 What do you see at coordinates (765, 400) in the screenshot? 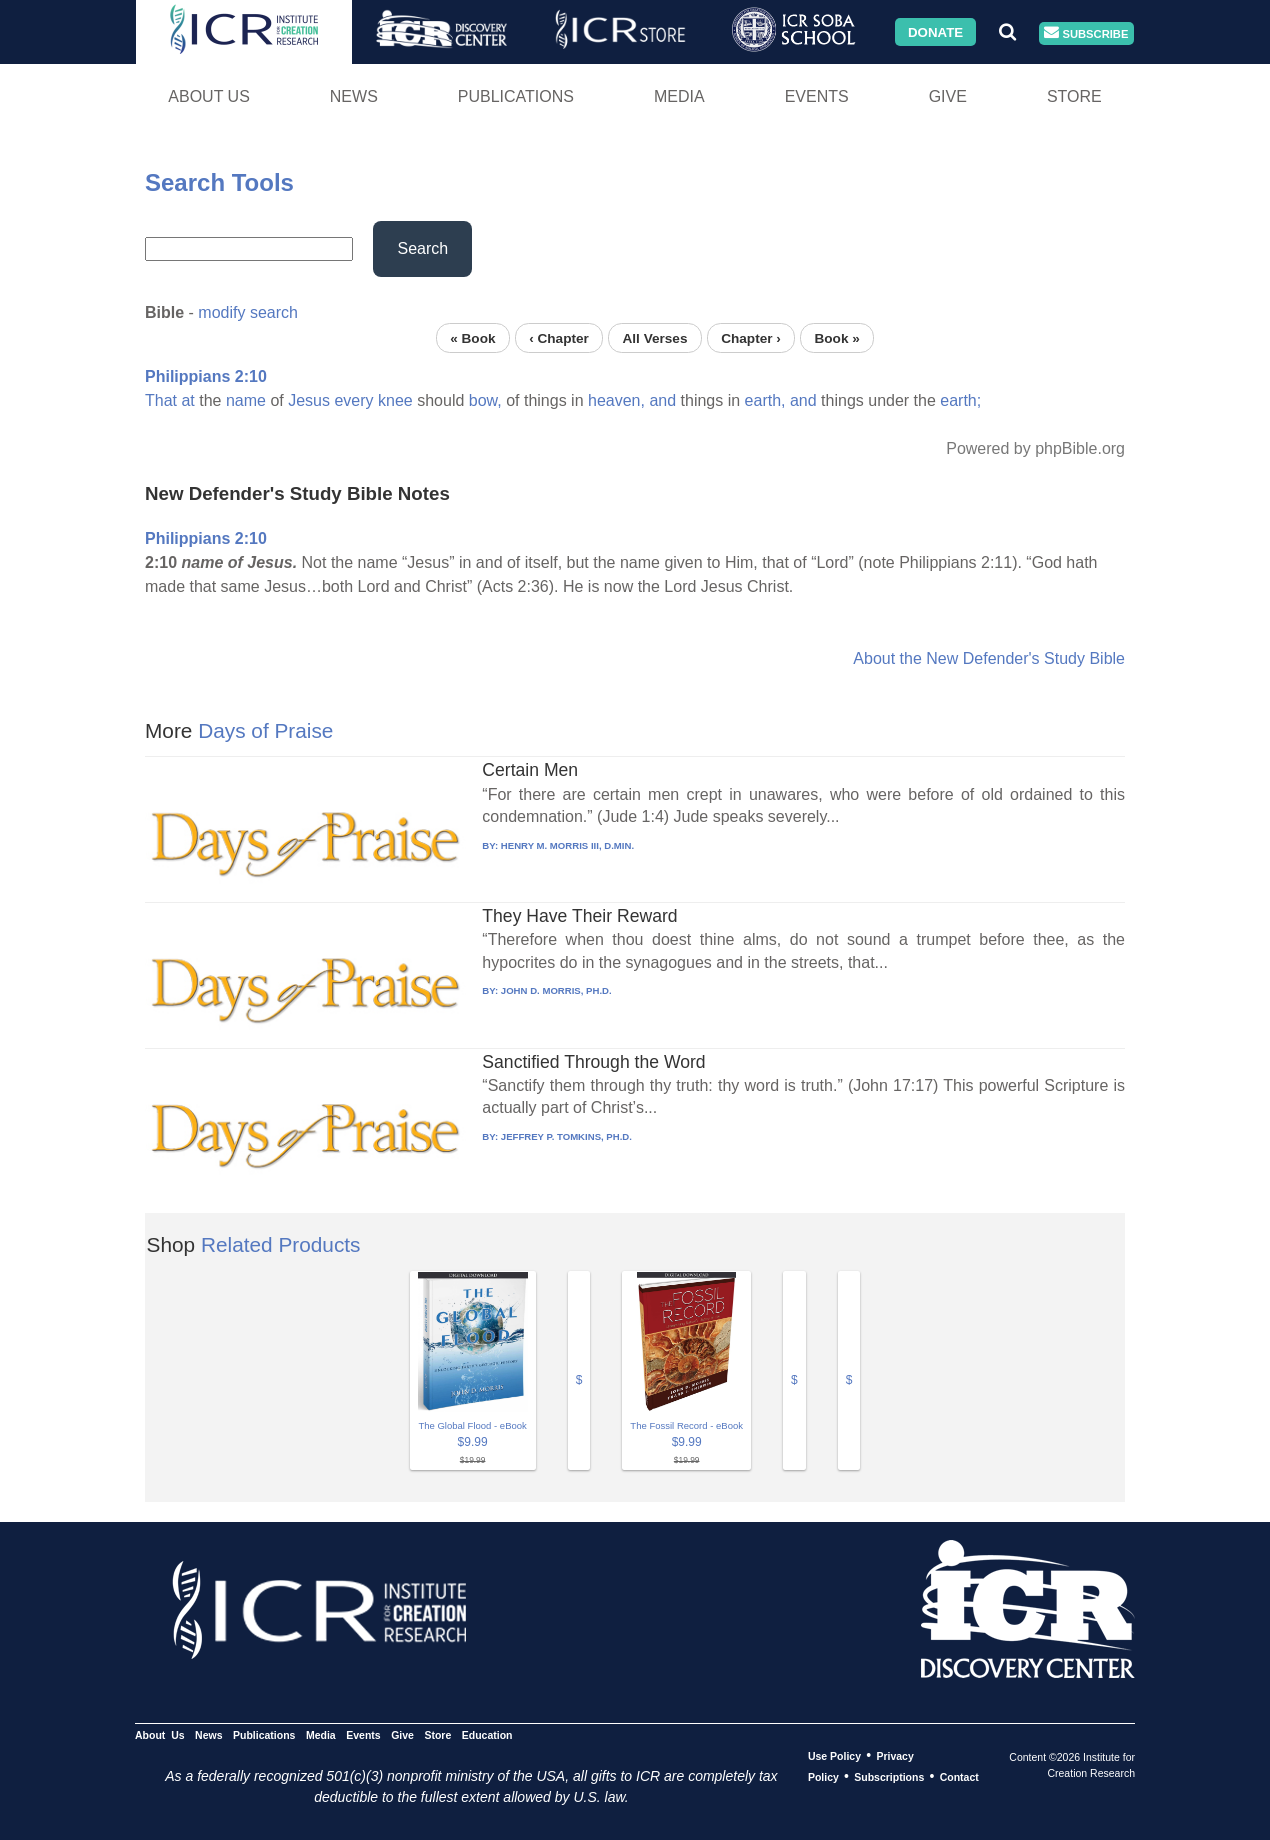
I see `earth,` at bounding box center [765, 400].